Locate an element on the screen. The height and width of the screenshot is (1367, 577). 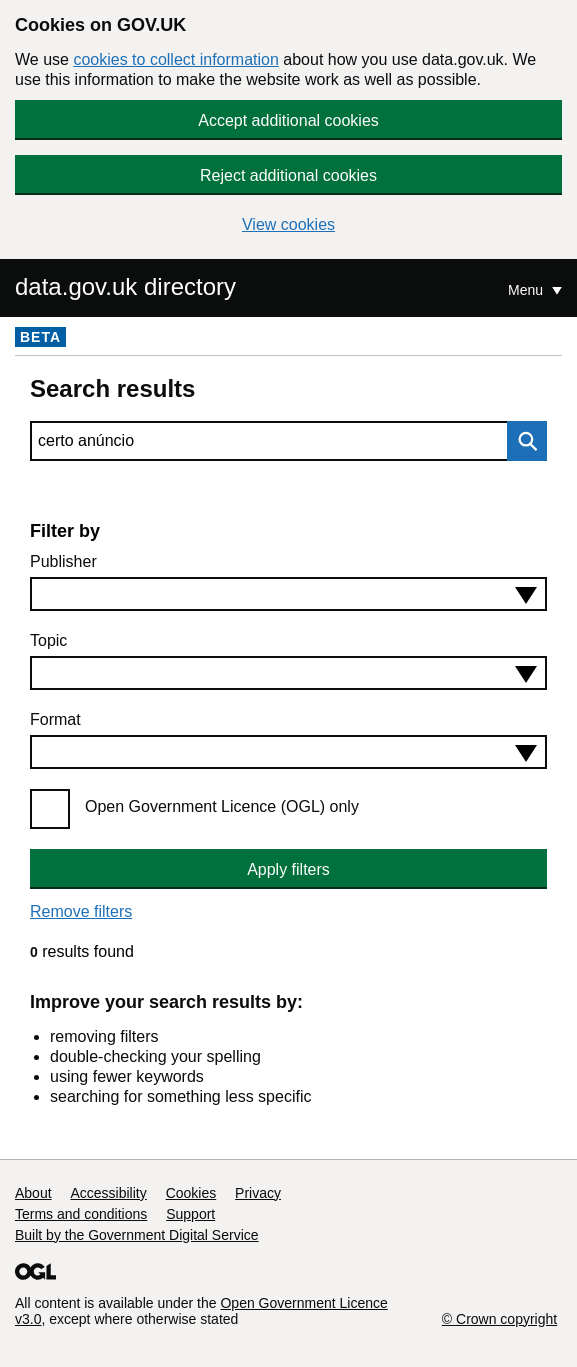
cookies to collect information is located at coordinates (175, 59).